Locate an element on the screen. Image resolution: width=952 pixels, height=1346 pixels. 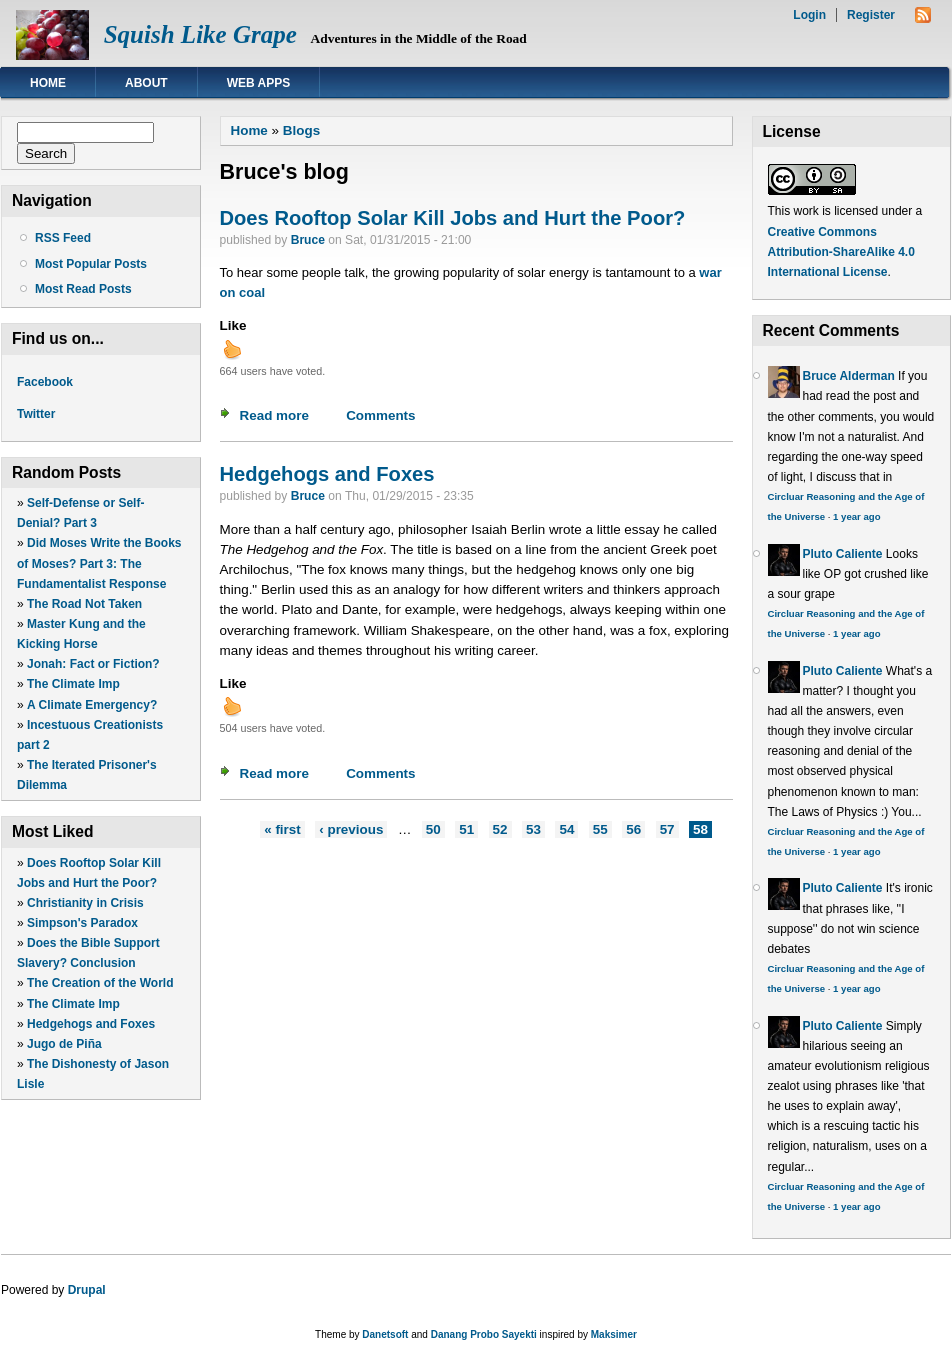
Bruce Alderman is located at coordinates (849, 376).